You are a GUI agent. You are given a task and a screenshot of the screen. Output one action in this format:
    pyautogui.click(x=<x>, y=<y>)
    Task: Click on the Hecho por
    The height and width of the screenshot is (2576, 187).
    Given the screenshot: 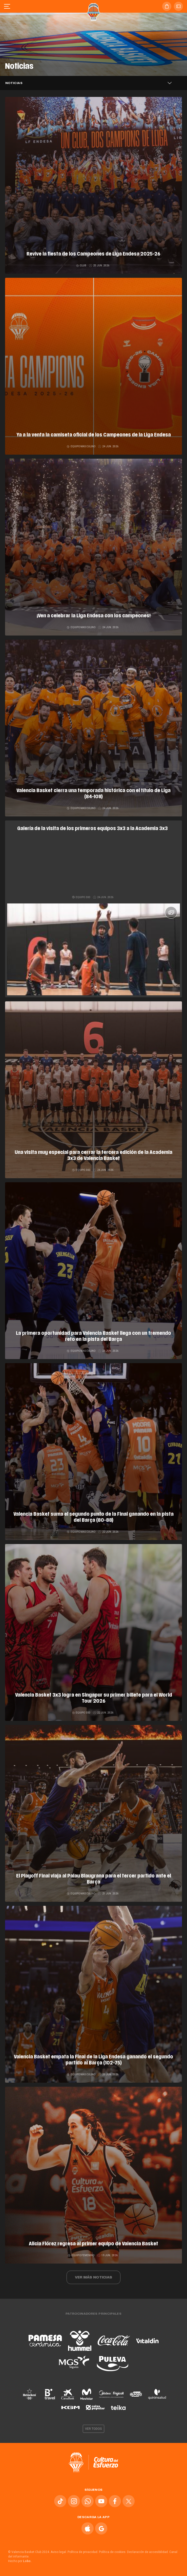 What is the action you would take?
    pyautogui.click(x=20, y=2561)
    